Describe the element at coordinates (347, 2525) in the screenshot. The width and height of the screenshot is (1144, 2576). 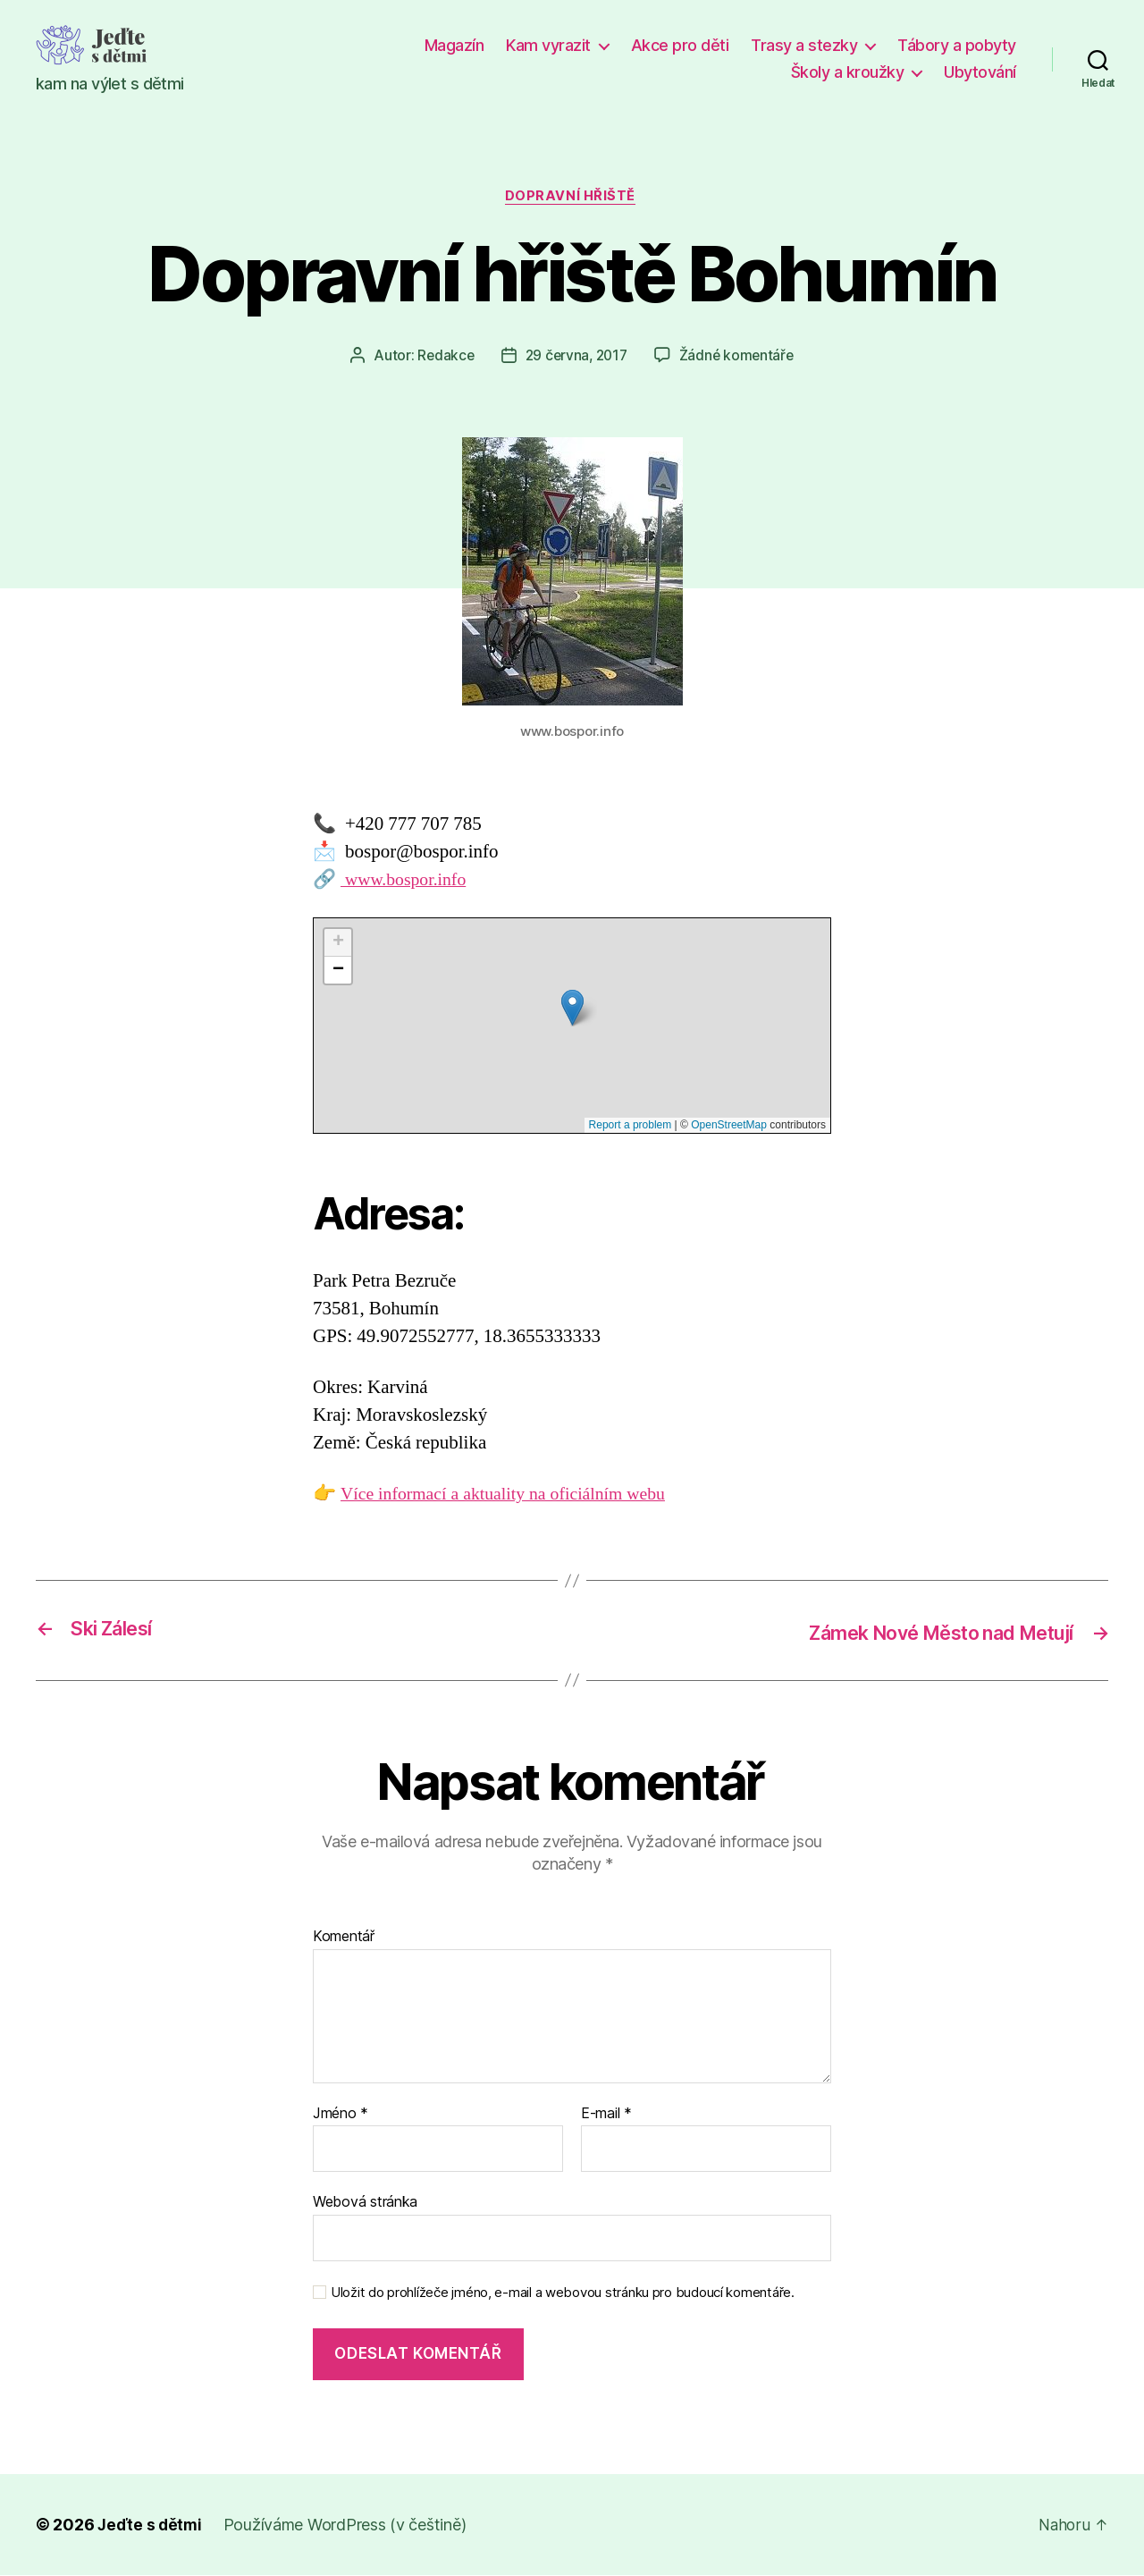
I see `Používáme WordPress (v češtině)` at that location.